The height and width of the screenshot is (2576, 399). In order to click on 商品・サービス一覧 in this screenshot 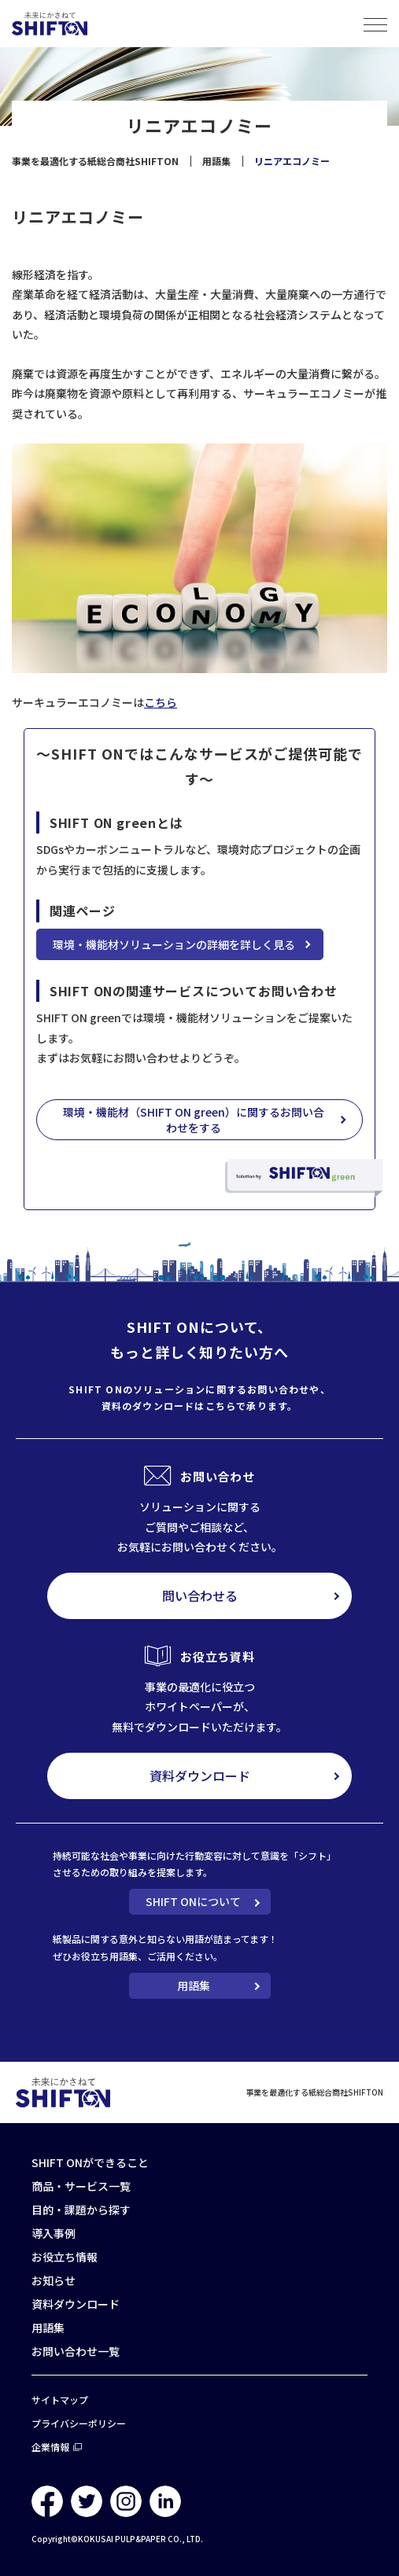, I will do `click(81, 2186)`.